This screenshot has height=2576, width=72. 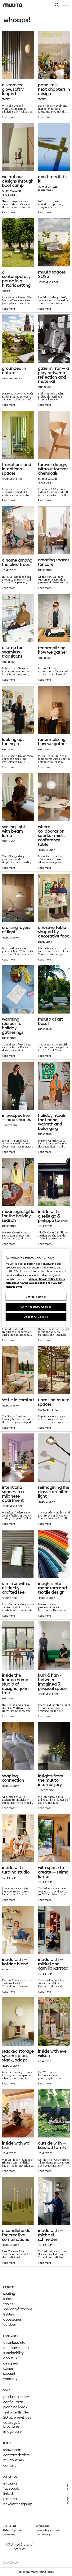 I want to click on planning ideas, so click(x=15, y=2407).